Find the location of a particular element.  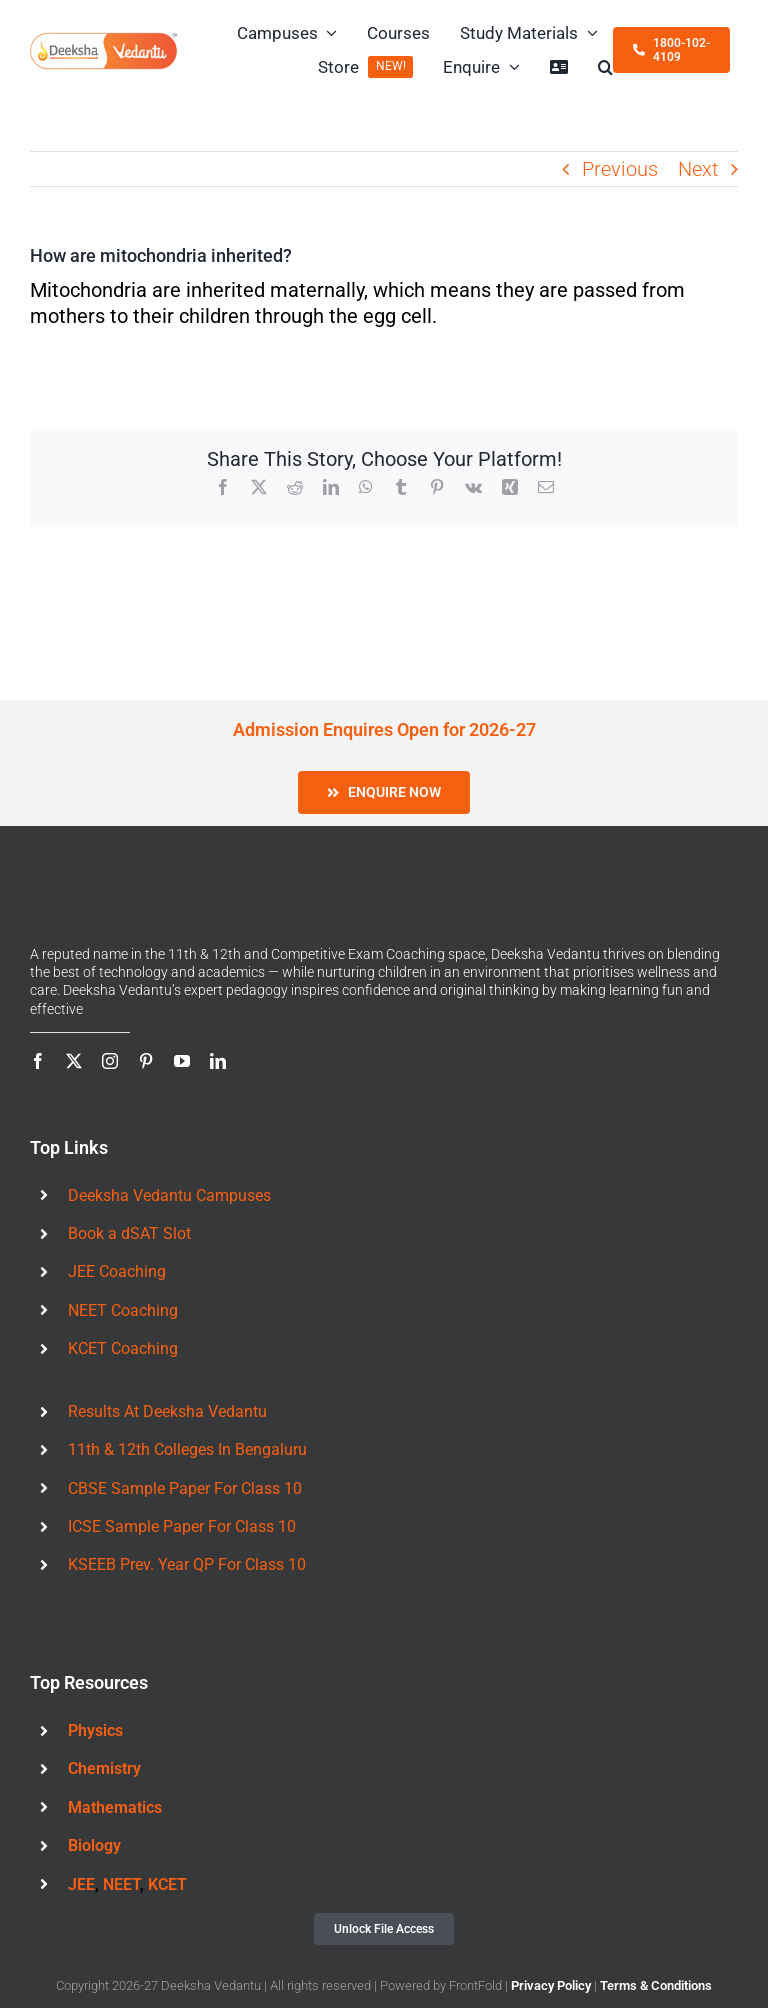

[button] is located at coordinates (605, 67).